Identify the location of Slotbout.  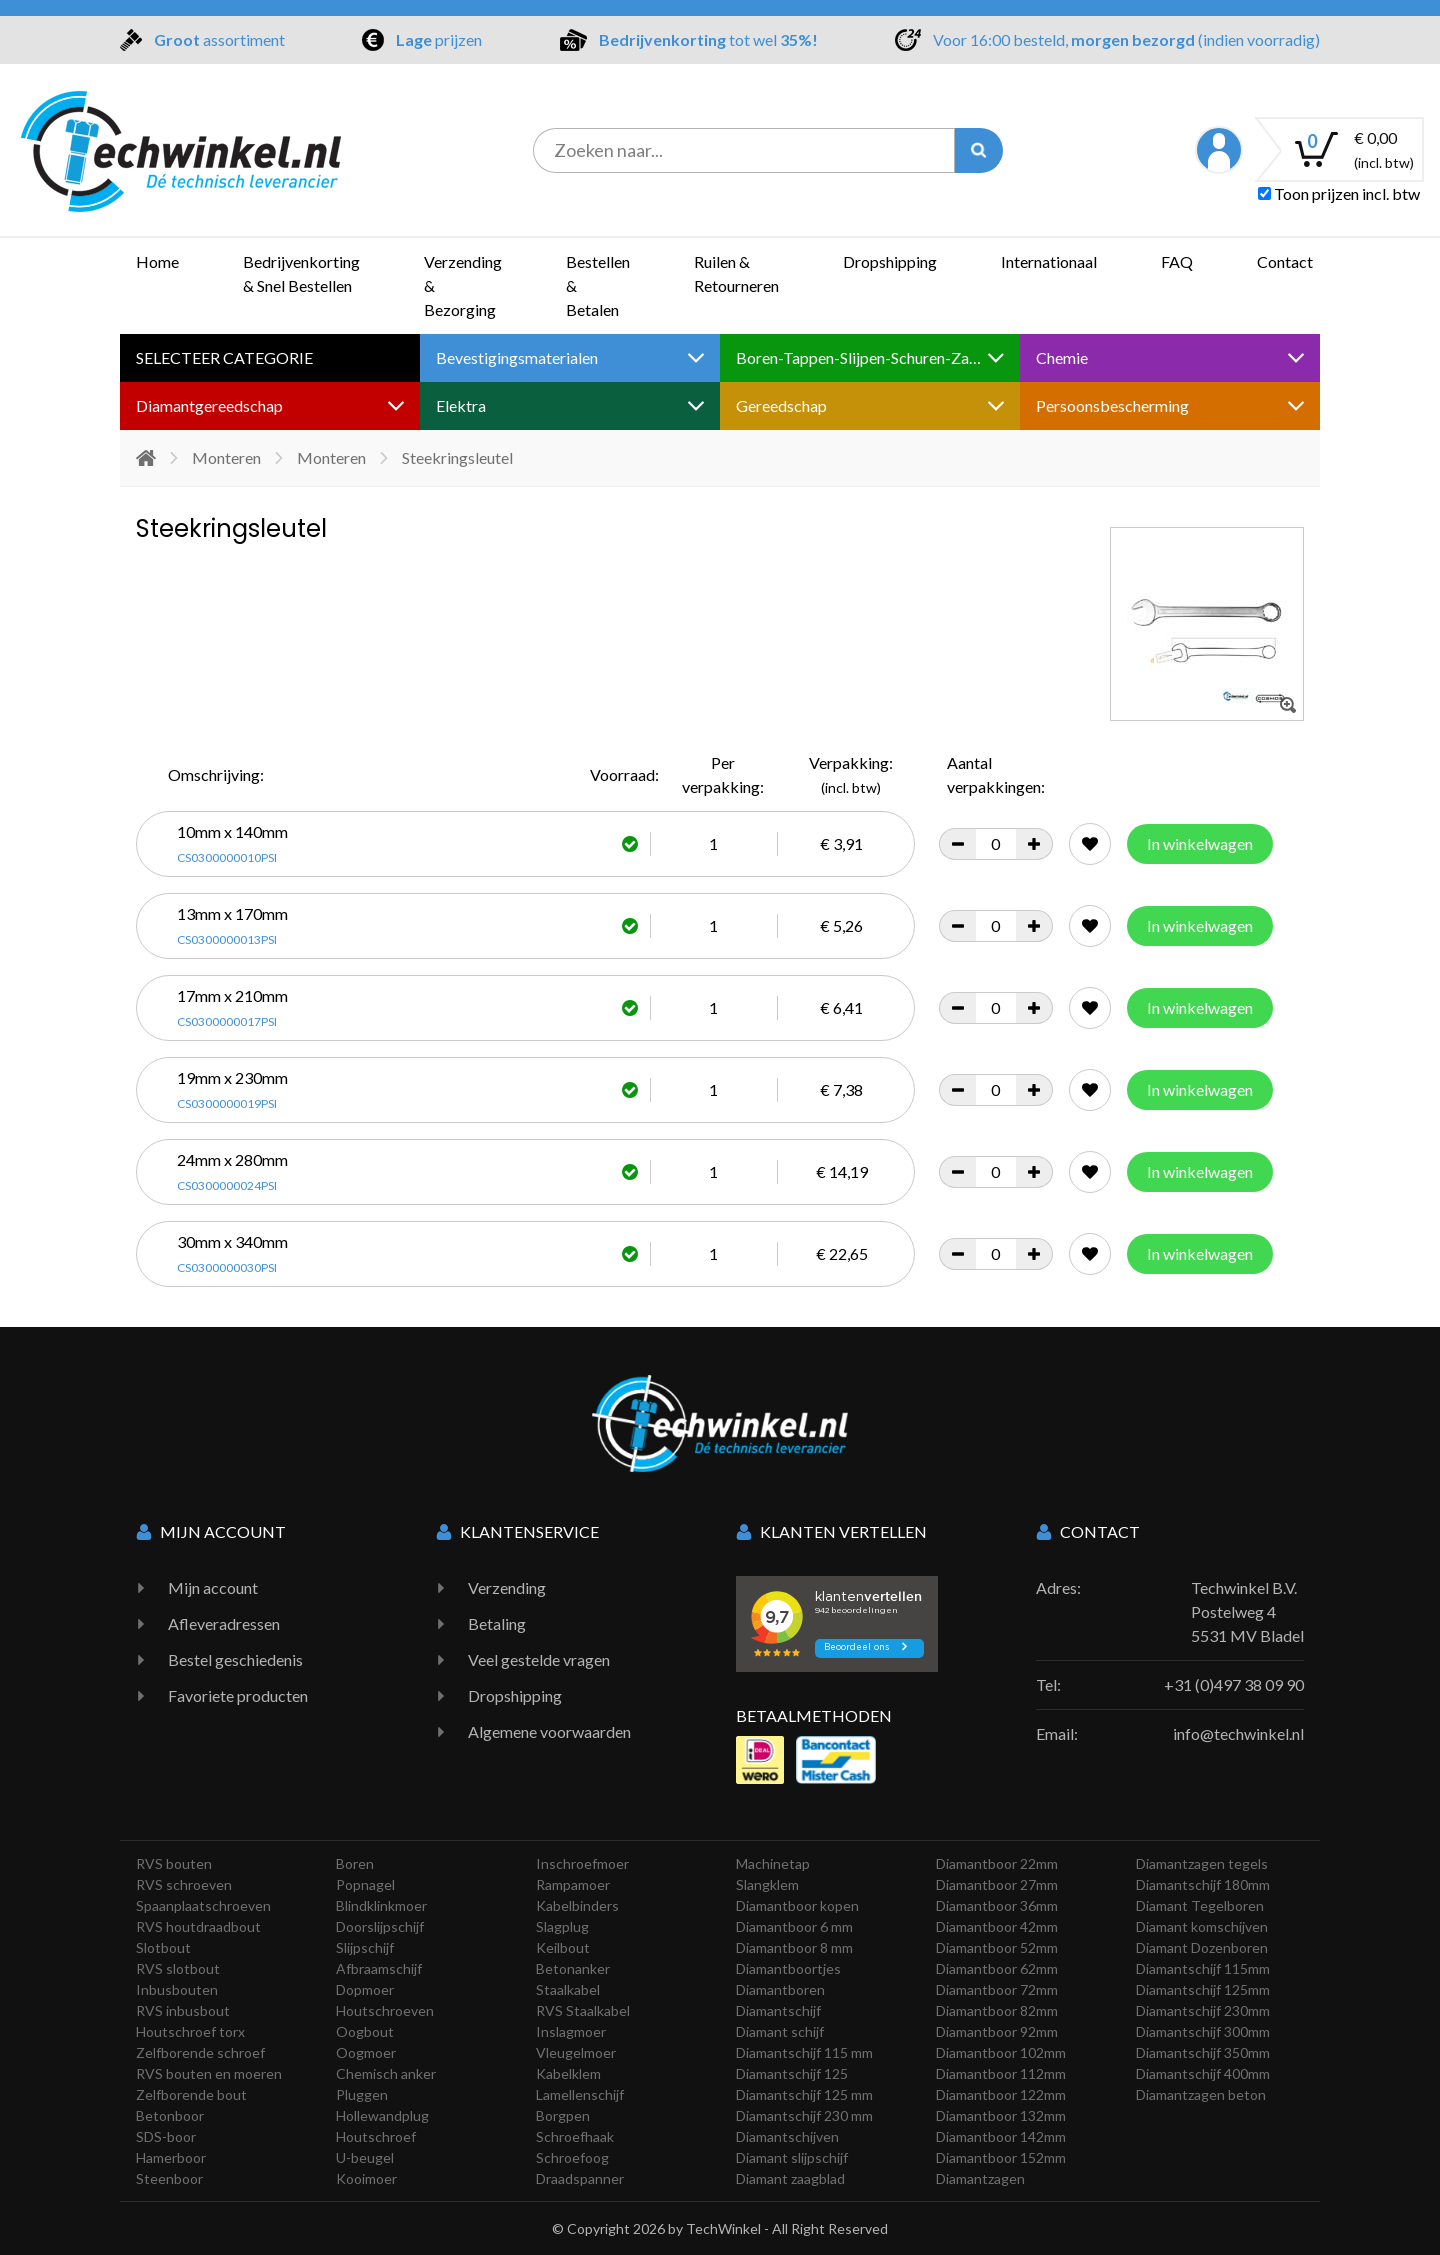
(163, 1947).